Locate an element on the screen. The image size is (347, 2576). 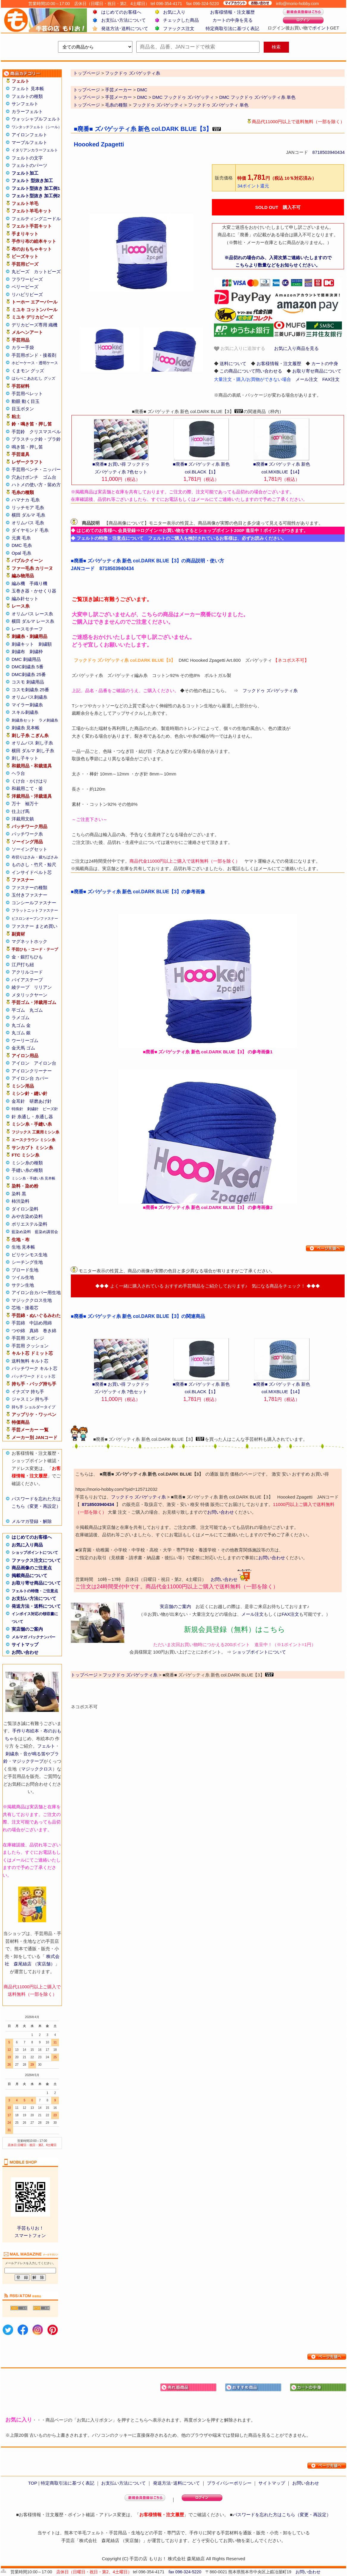
アイロン台カバー用生地 is located at coordinates (36, 1292).